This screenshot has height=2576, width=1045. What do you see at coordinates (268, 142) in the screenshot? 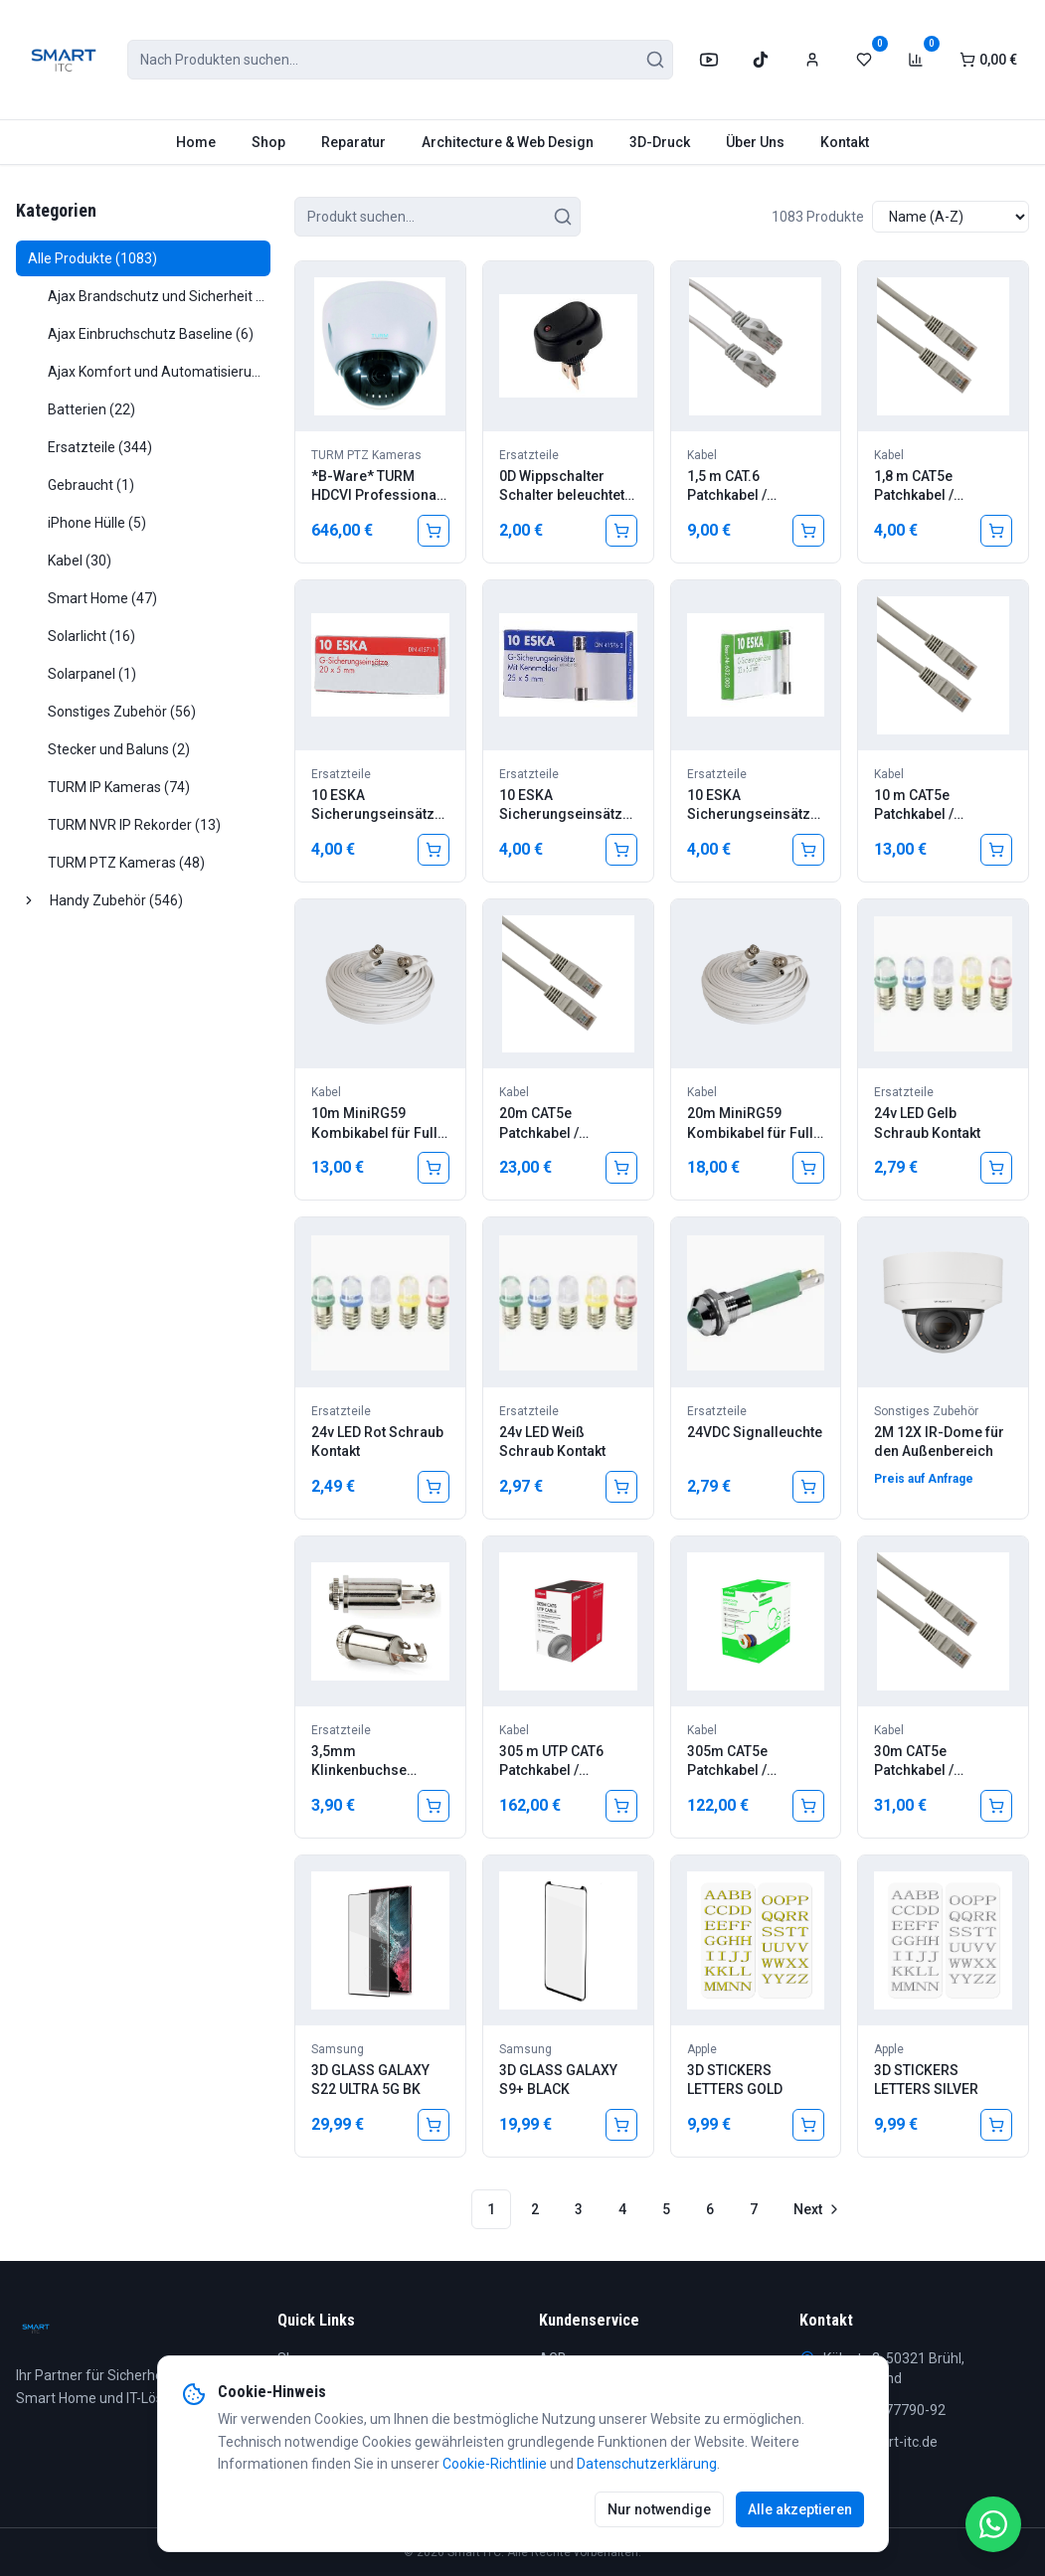
I see `Shop` at bounding box center [268, 142].